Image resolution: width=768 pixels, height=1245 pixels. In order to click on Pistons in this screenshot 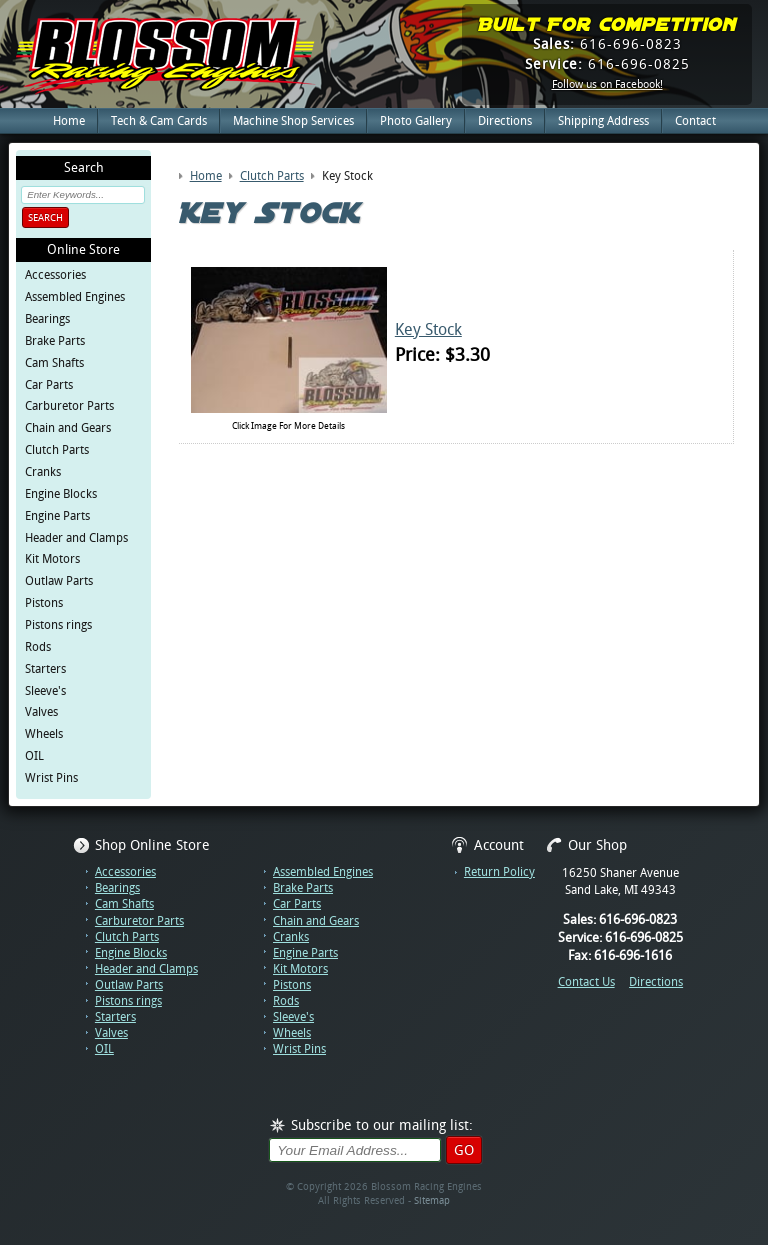, I will do `click(44, 603)`.